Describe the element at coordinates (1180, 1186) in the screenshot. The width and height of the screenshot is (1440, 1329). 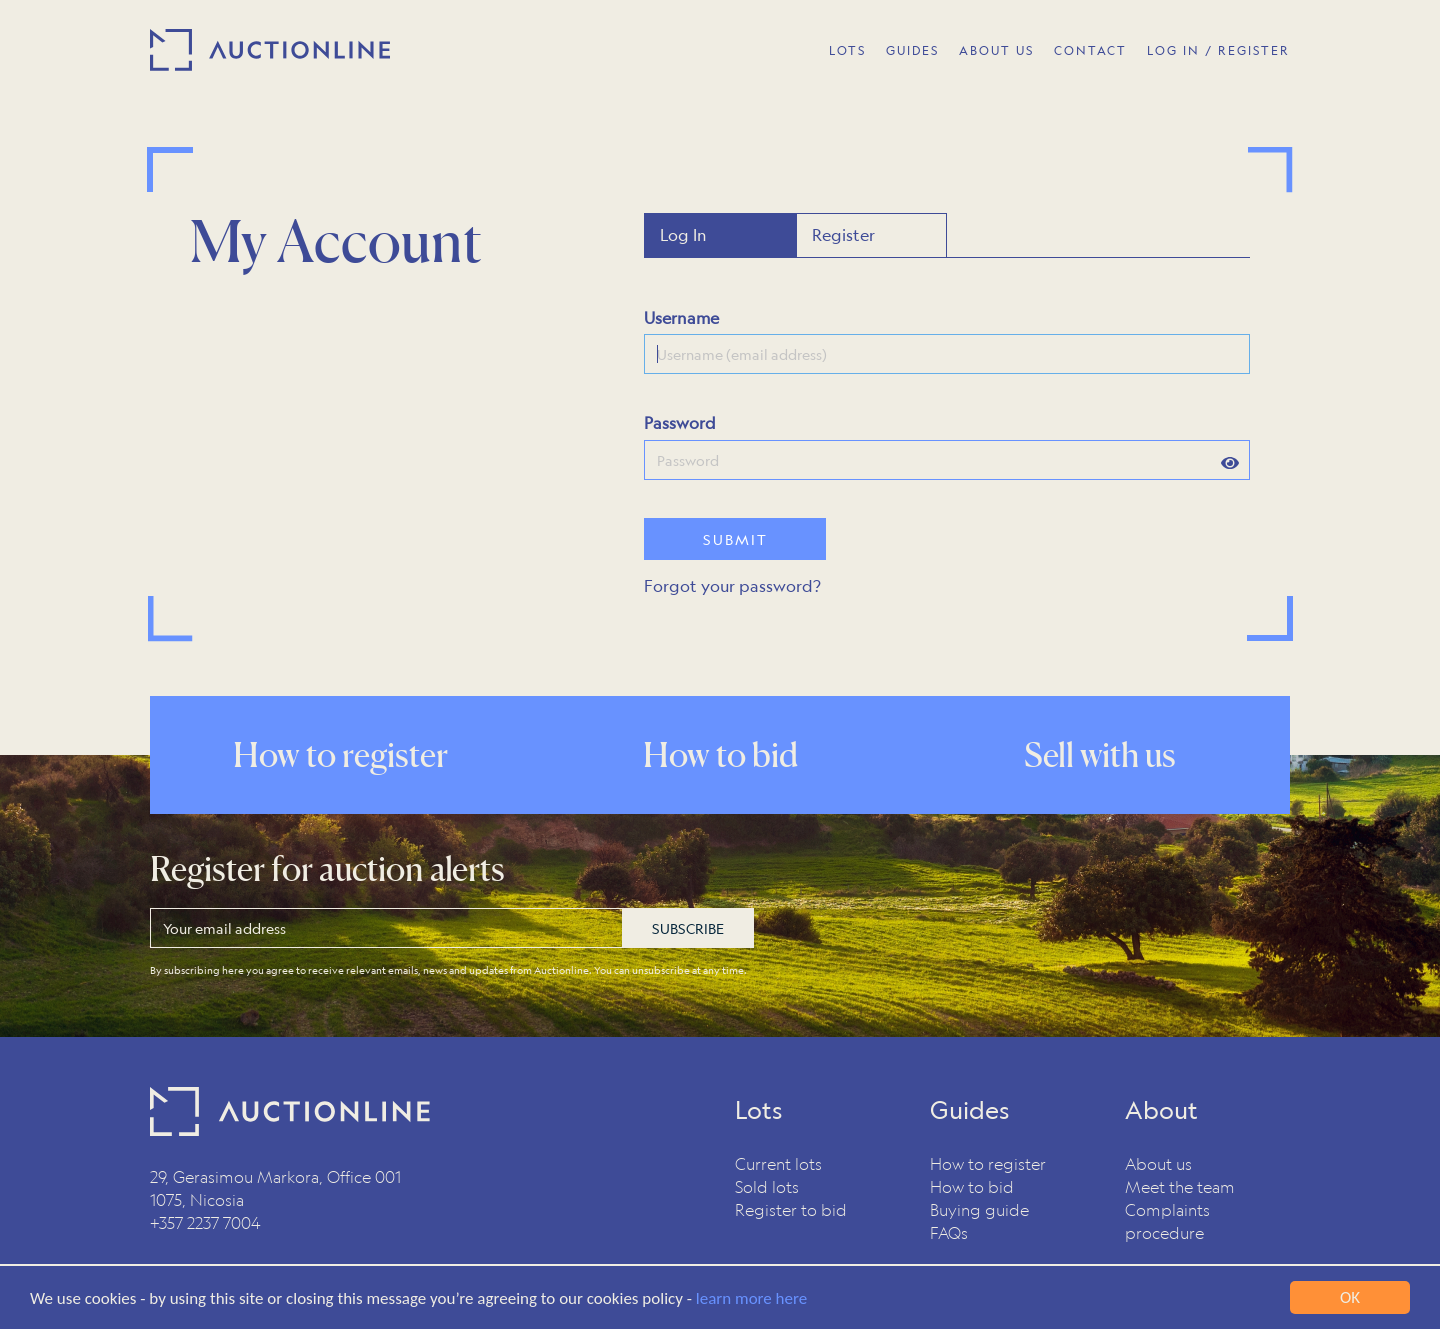
I see `Meet the team` at that location.